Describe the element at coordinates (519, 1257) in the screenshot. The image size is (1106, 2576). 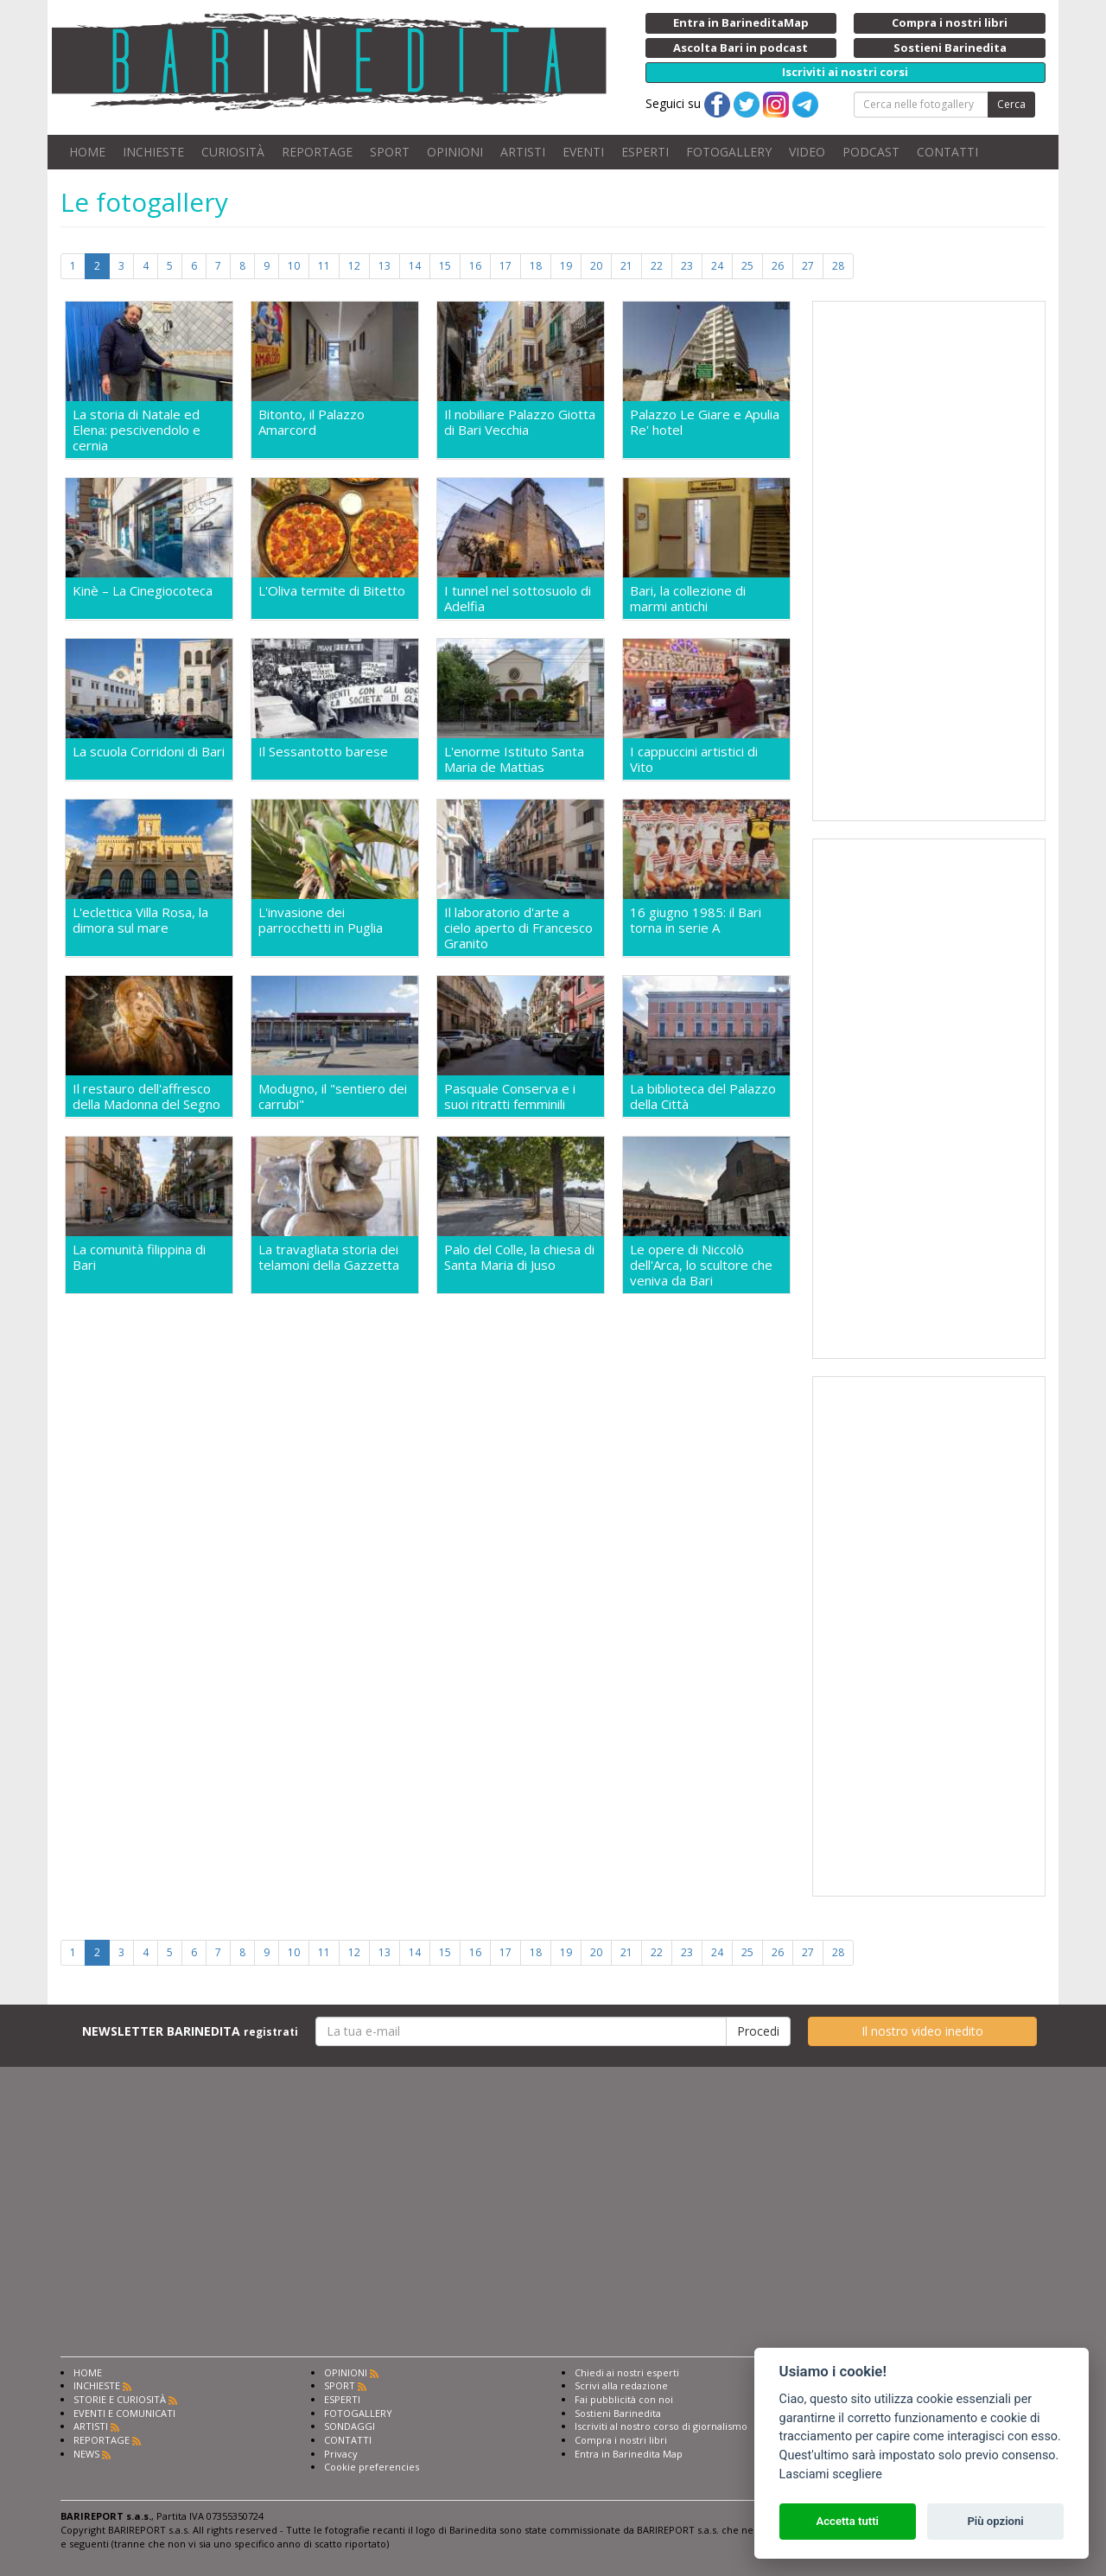
I see `Palo del Colle, la chiesa di Santa Maria di Juso` at that location.